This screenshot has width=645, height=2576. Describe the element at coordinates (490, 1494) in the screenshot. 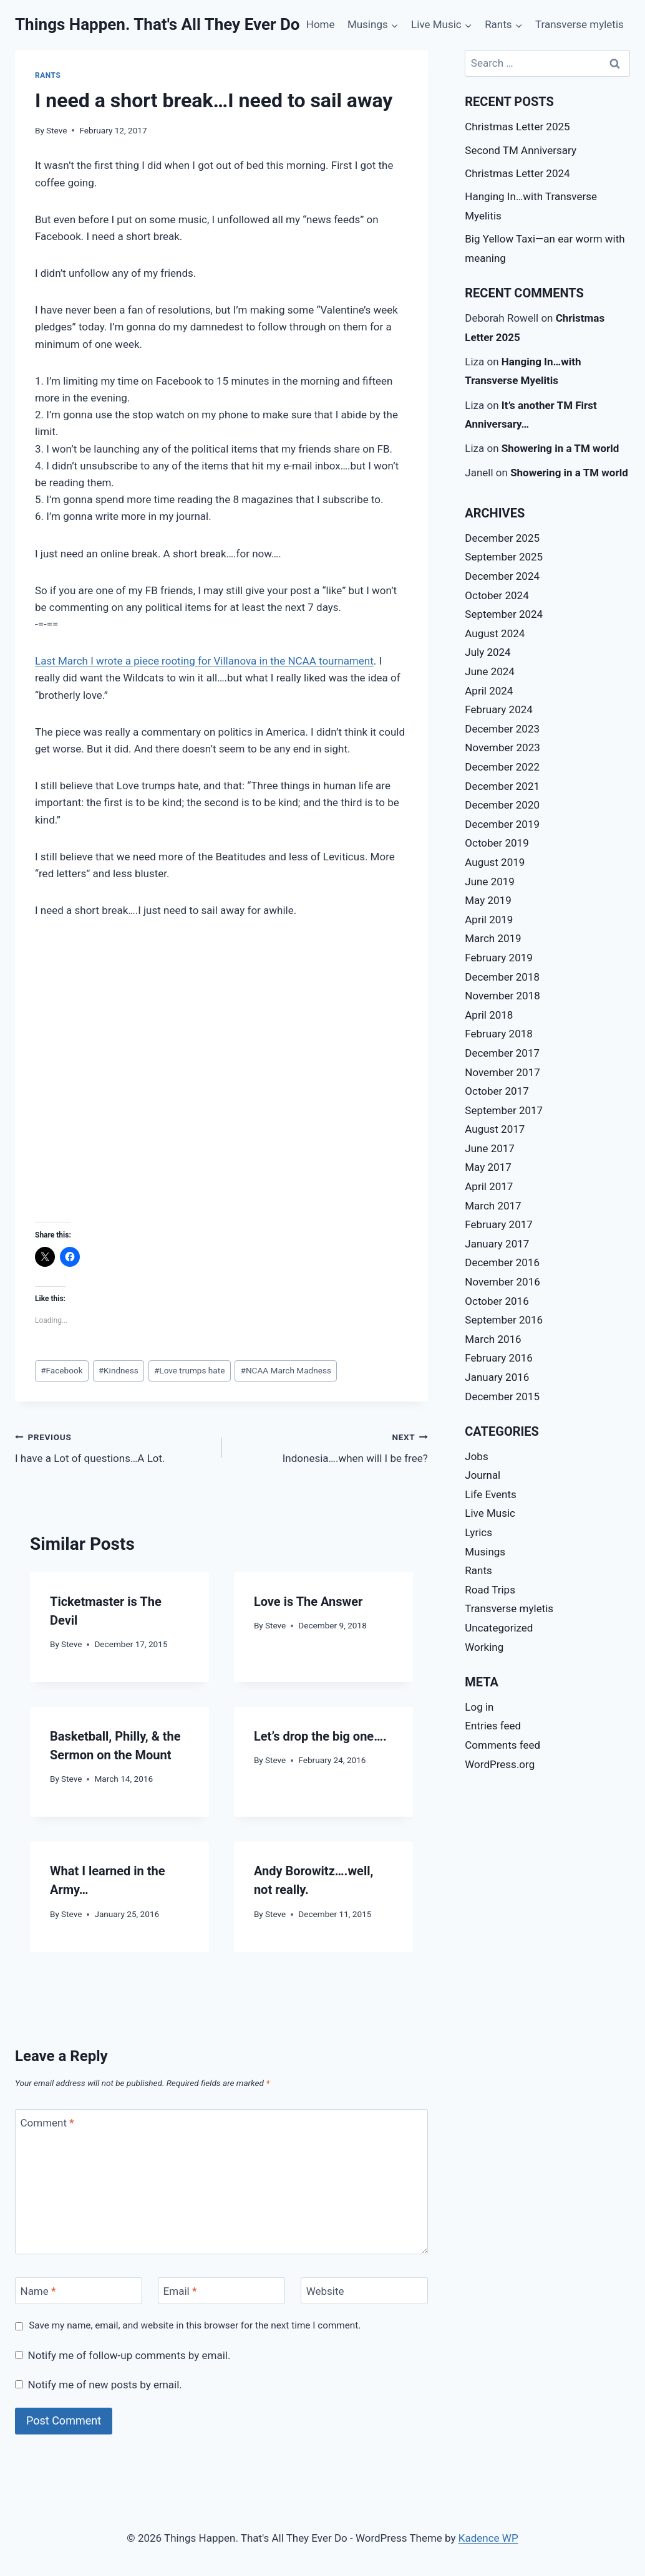

I see `Life Events` at that location.